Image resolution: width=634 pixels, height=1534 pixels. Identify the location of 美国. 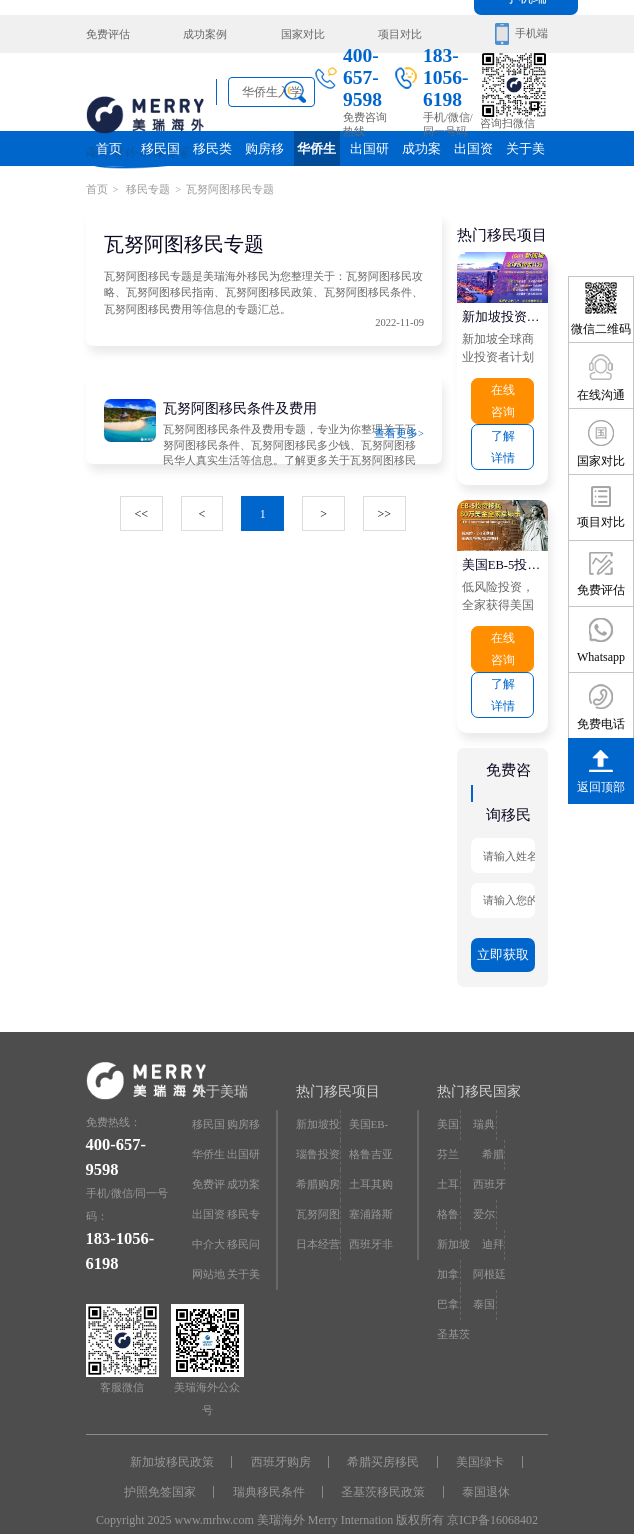
(448, 1106).